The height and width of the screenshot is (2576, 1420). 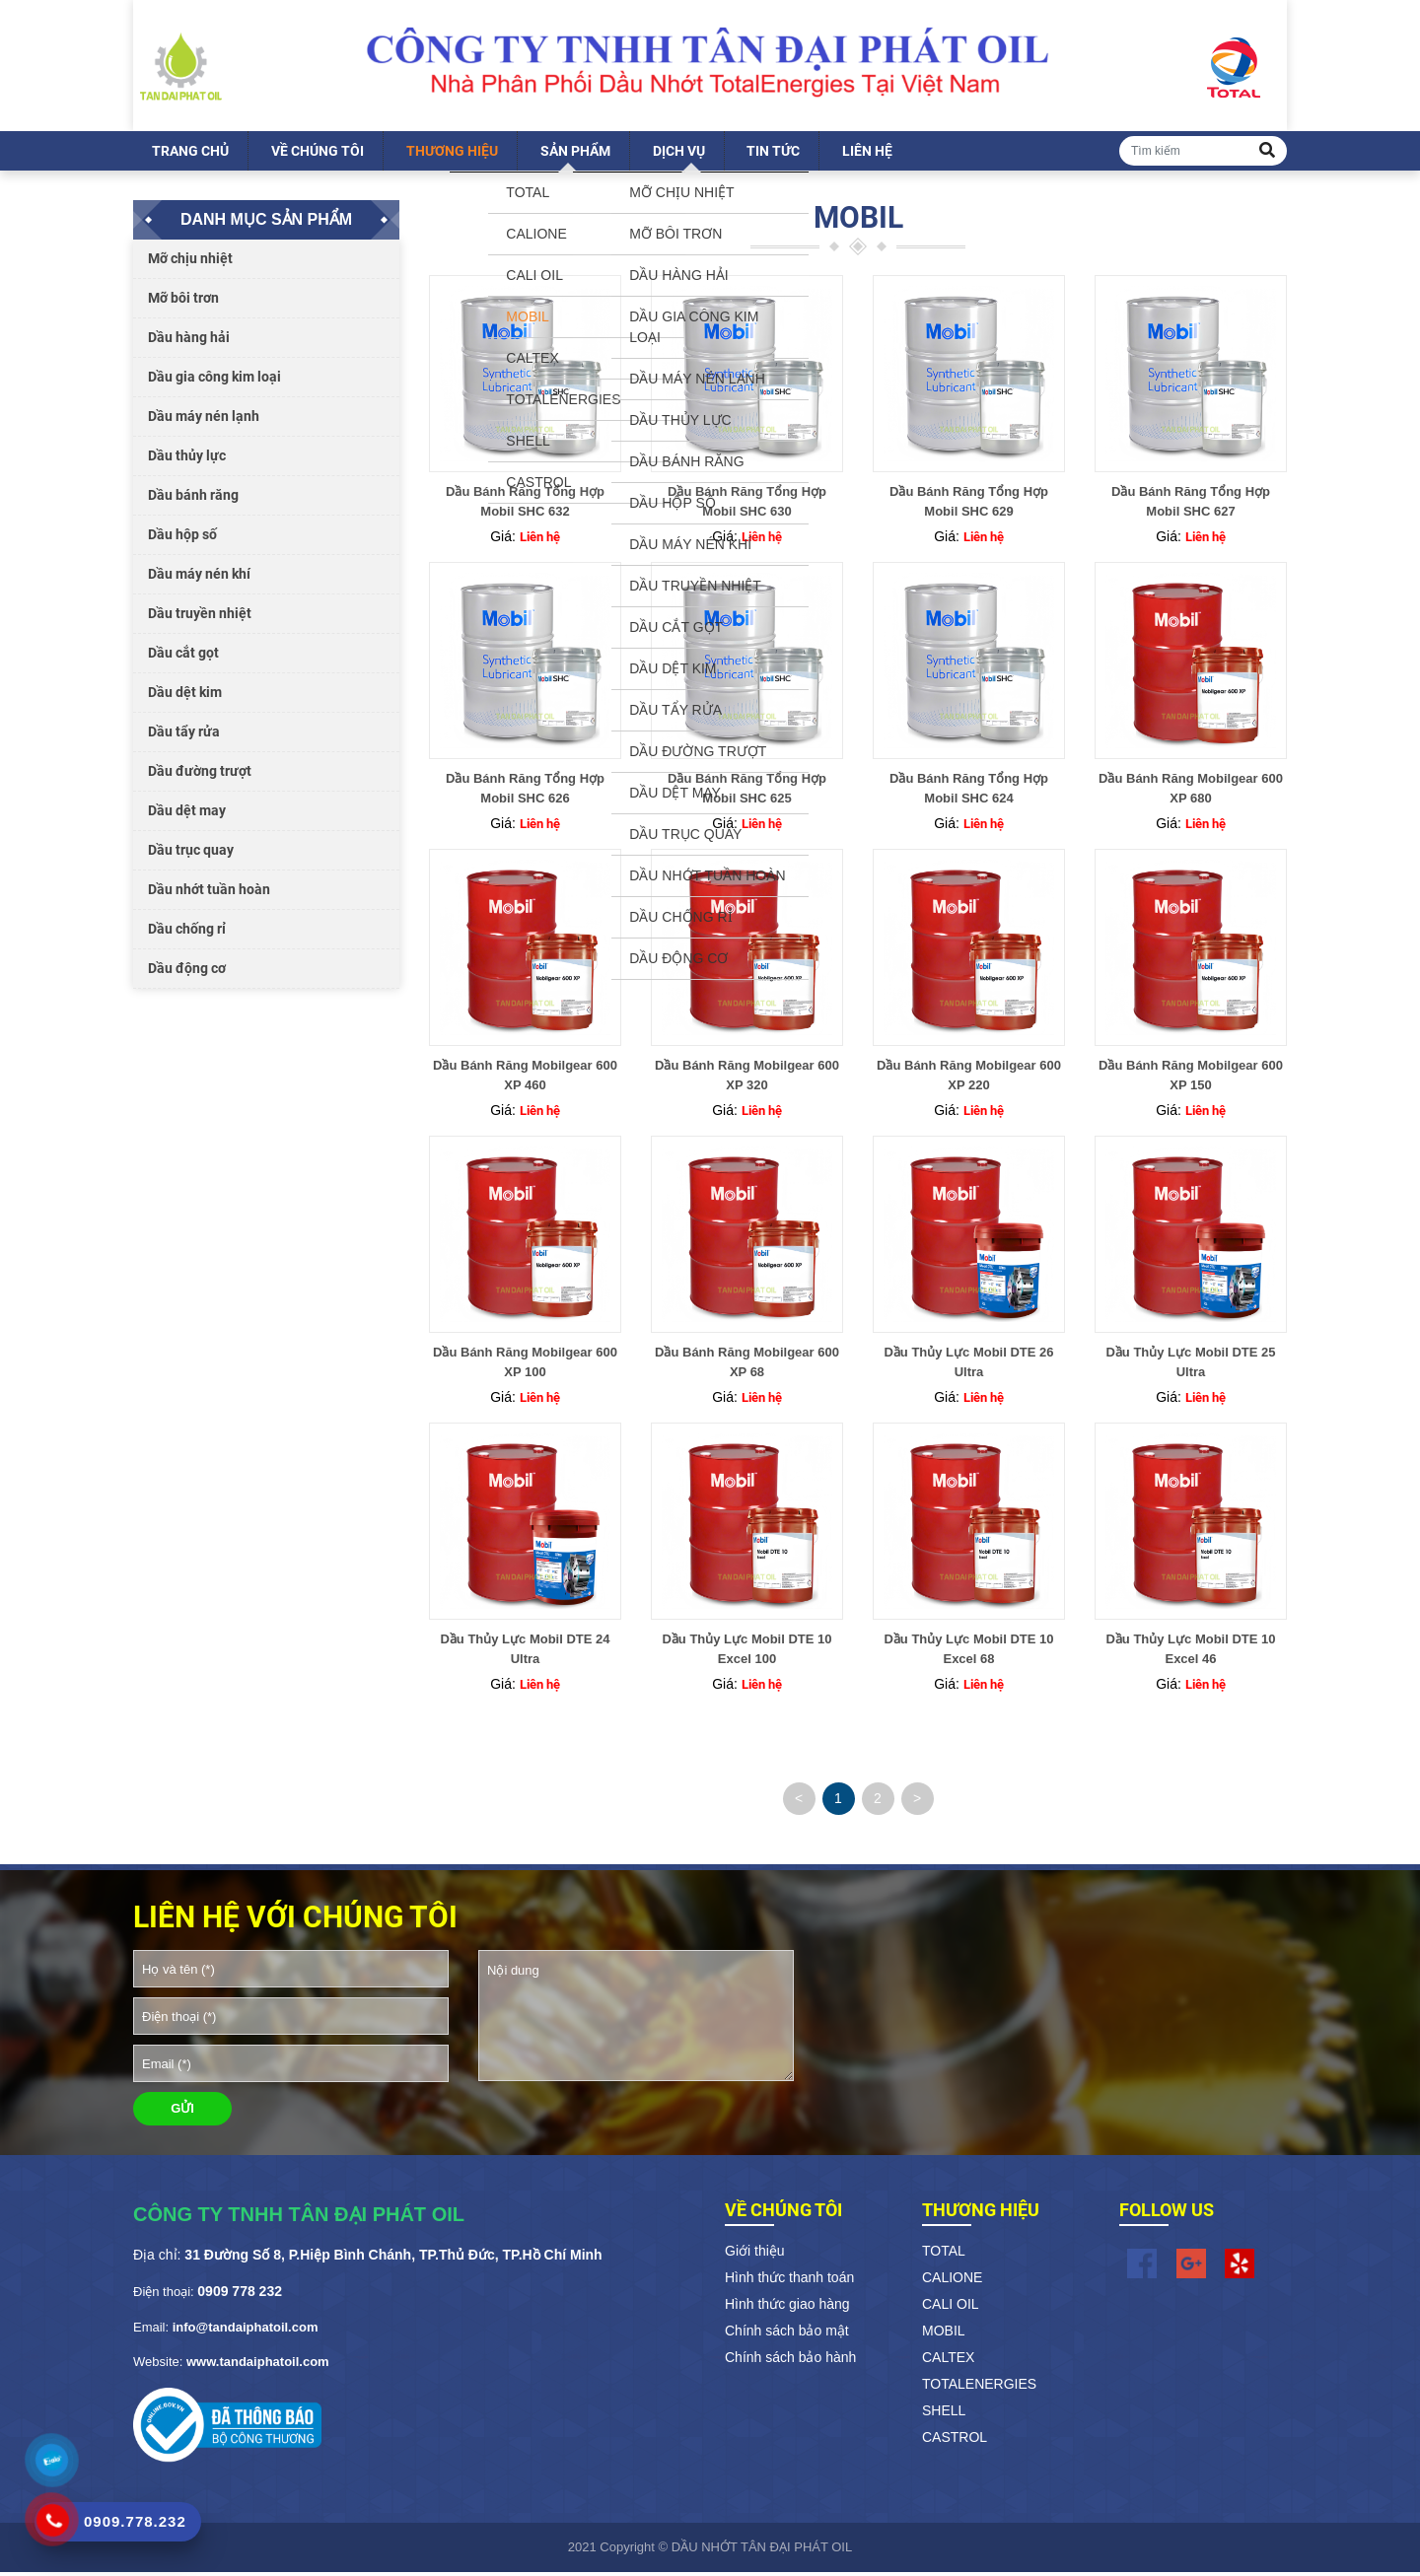 What do you see at coordinates (943, 2254) in the screenshot?
I see `TOTAL` at bounding box center [943, 2254].